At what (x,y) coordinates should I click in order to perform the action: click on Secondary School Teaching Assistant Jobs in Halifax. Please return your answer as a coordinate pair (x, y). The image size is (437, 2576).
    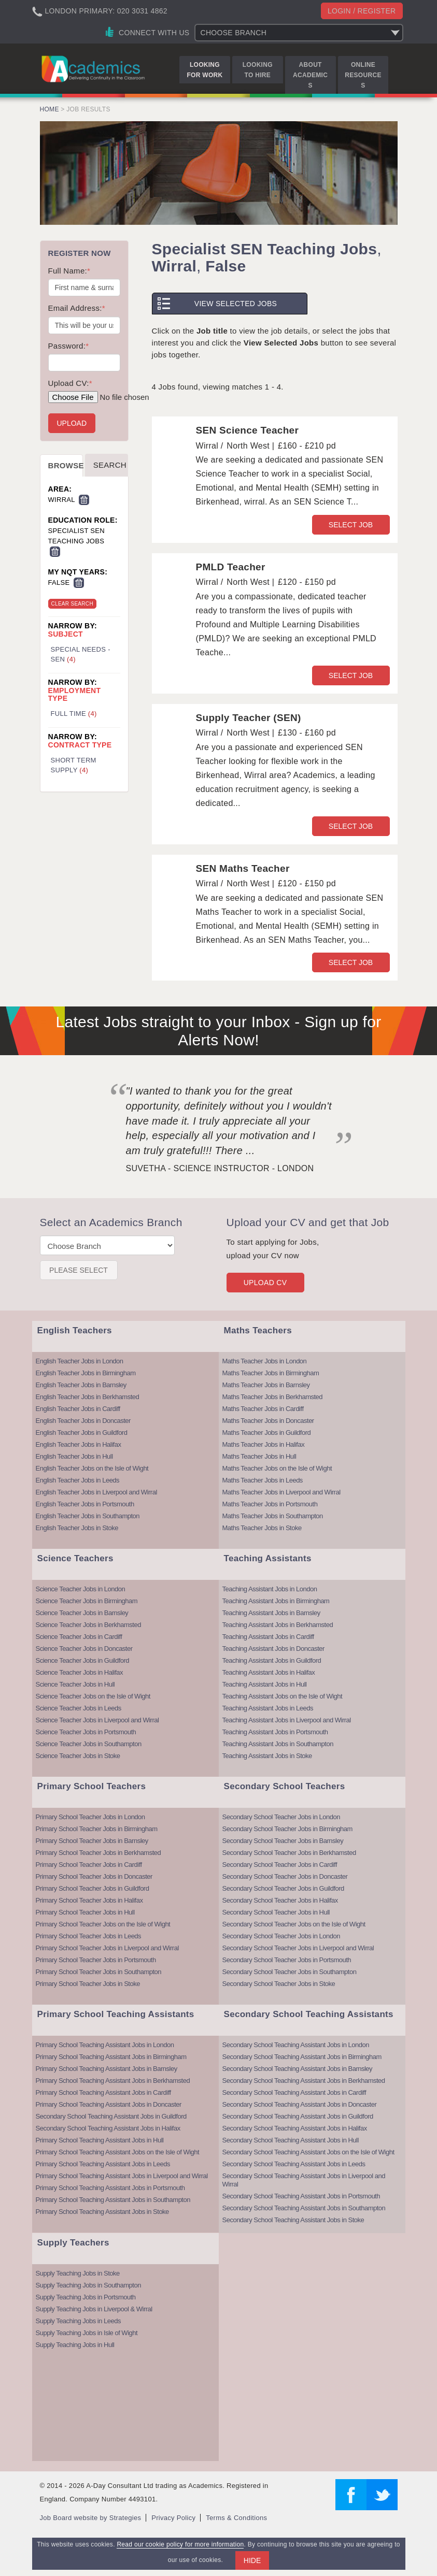
    Looking at the image, I should click on (108, 2128).